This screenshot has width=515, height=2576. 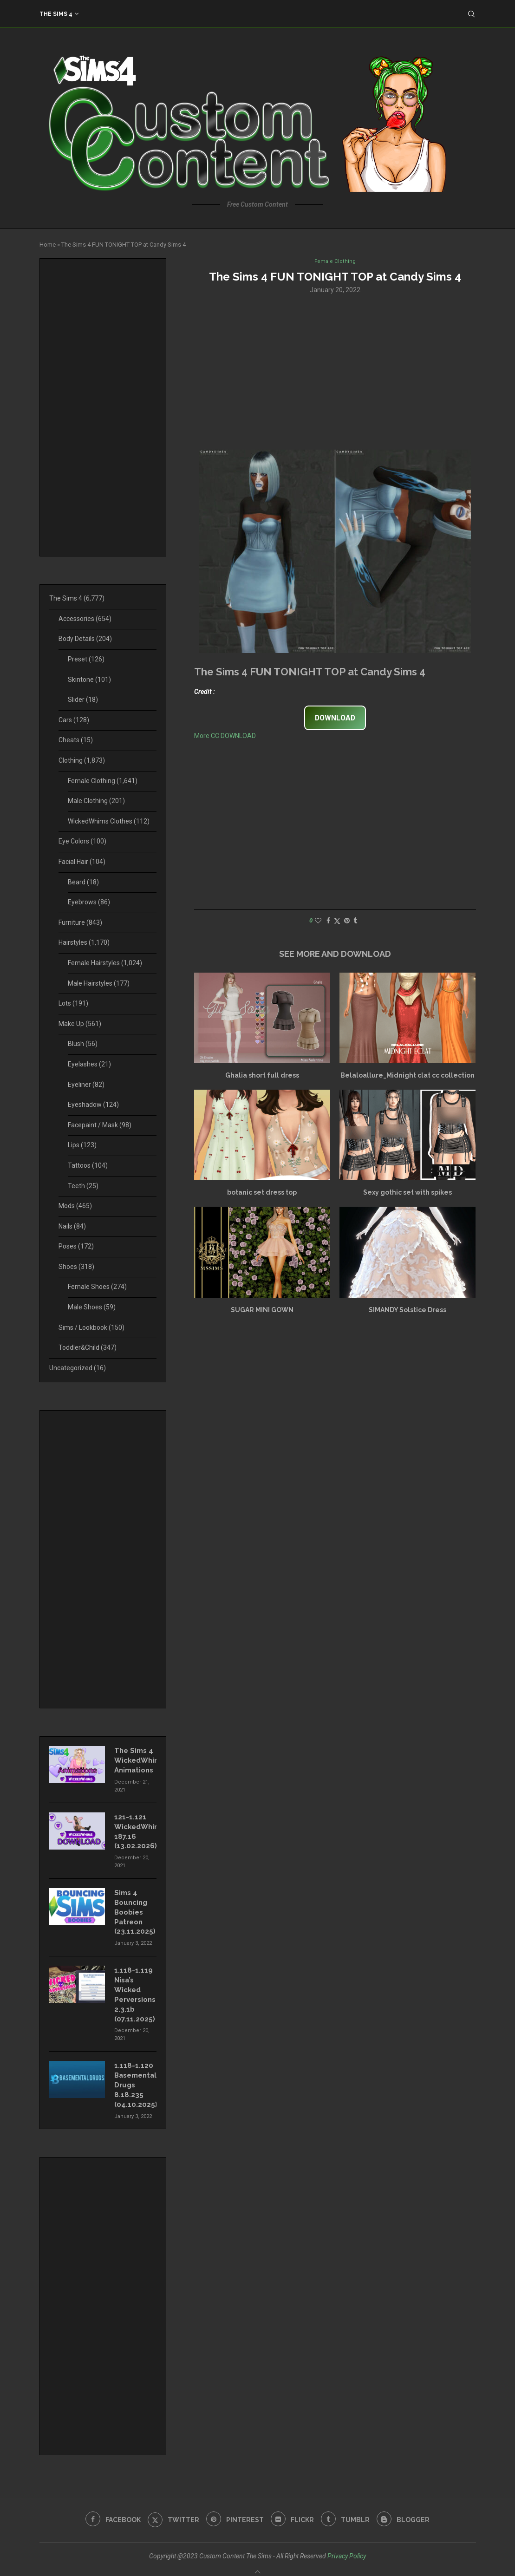 What do you see at coordinates (133, 1906) in the screenshot?
I see `Sims 4 Bouncing Boobies Patreon (23.11.2025)` at bounding box center [133, 1906].